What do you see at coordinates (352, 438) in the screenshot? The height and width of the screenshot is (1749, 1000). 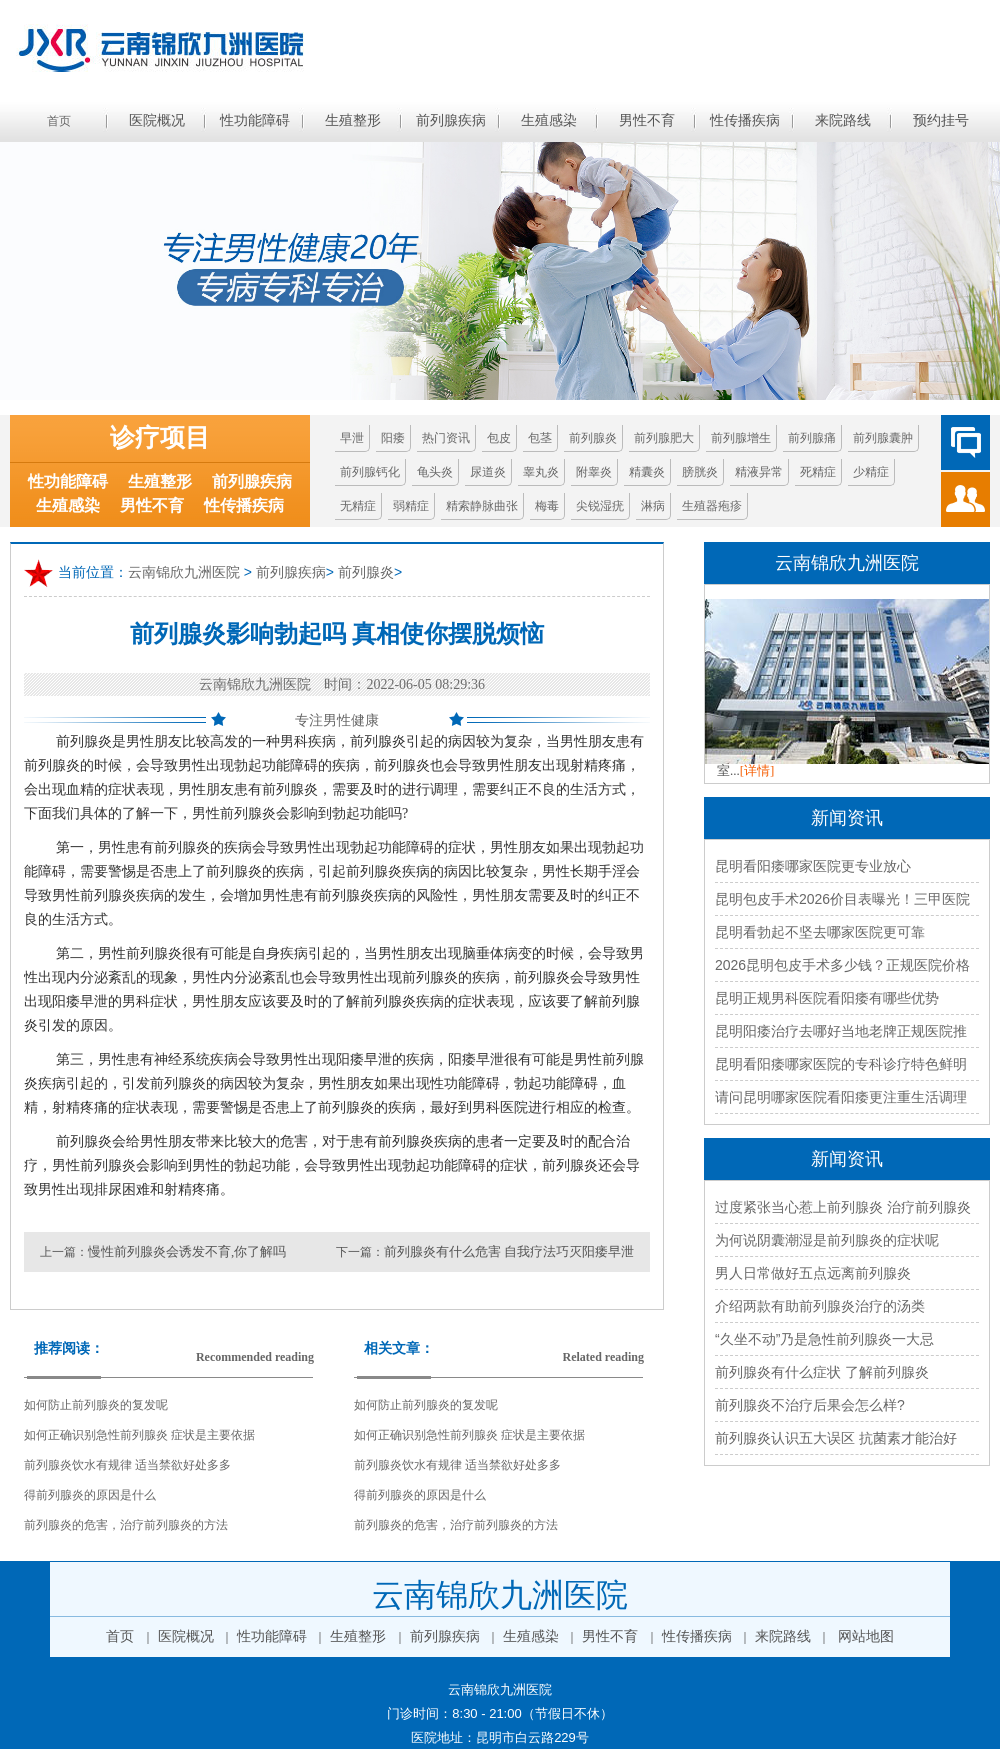 I see `早泄` at bounding box center [352, 438].